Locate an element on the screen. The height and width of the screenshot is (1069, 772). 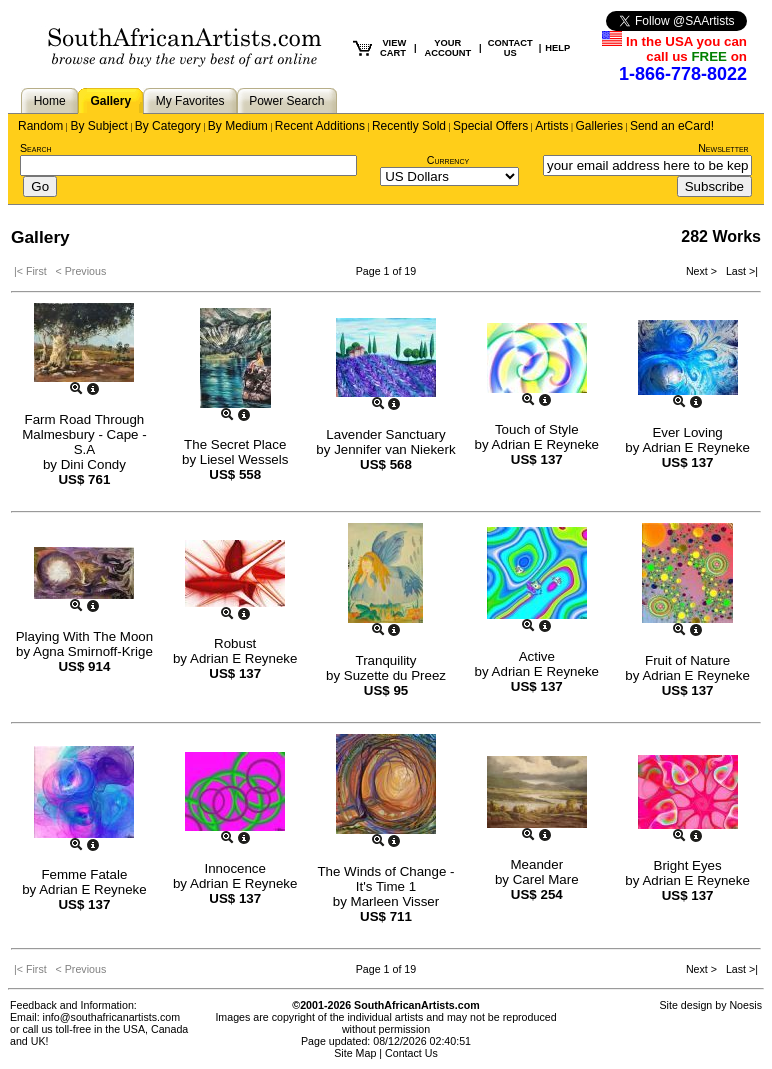
YOUR ACCOUNT is located at coordinates (448, 48).